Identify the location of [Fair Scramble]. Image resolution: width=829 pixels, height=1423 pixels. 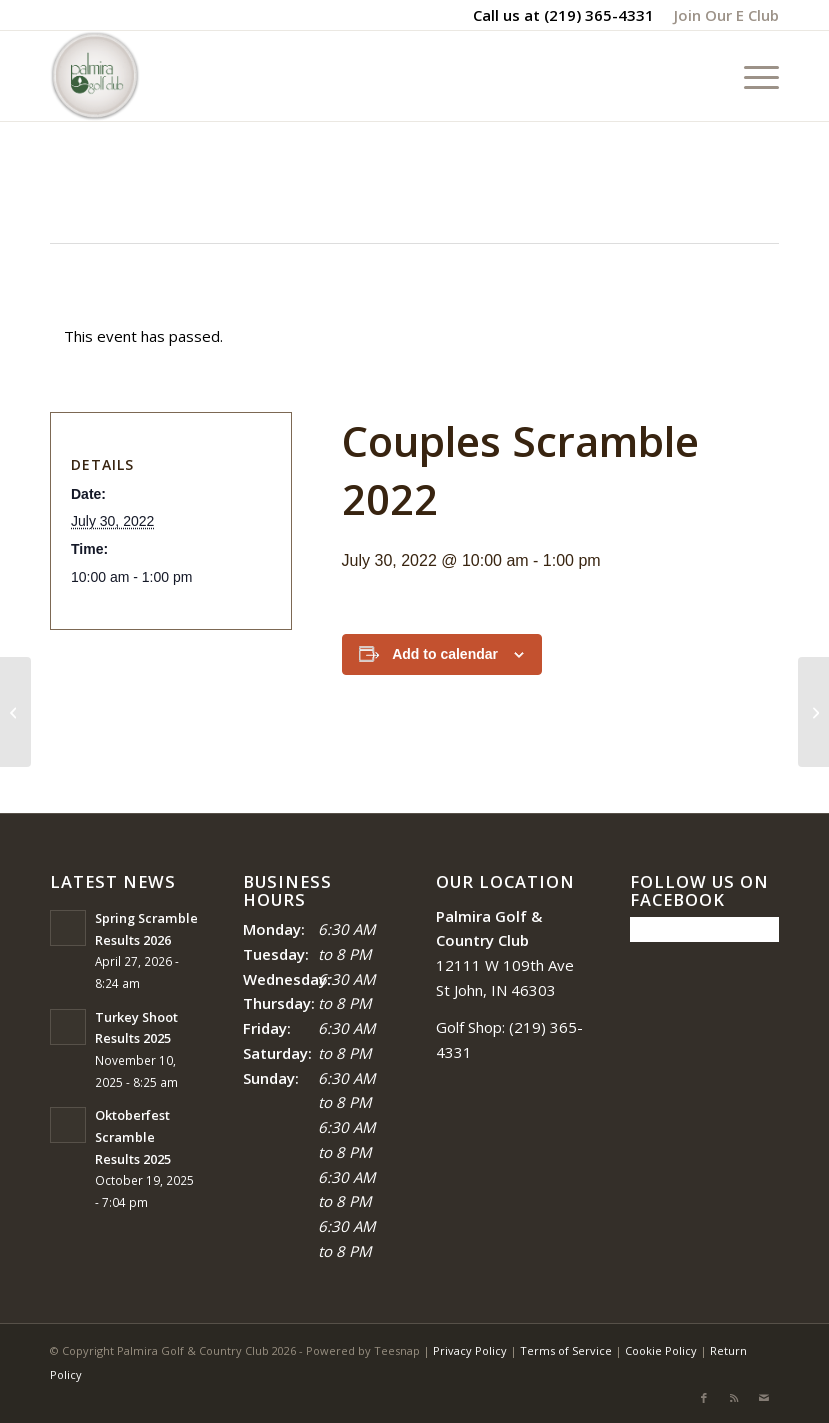
(813, 712).